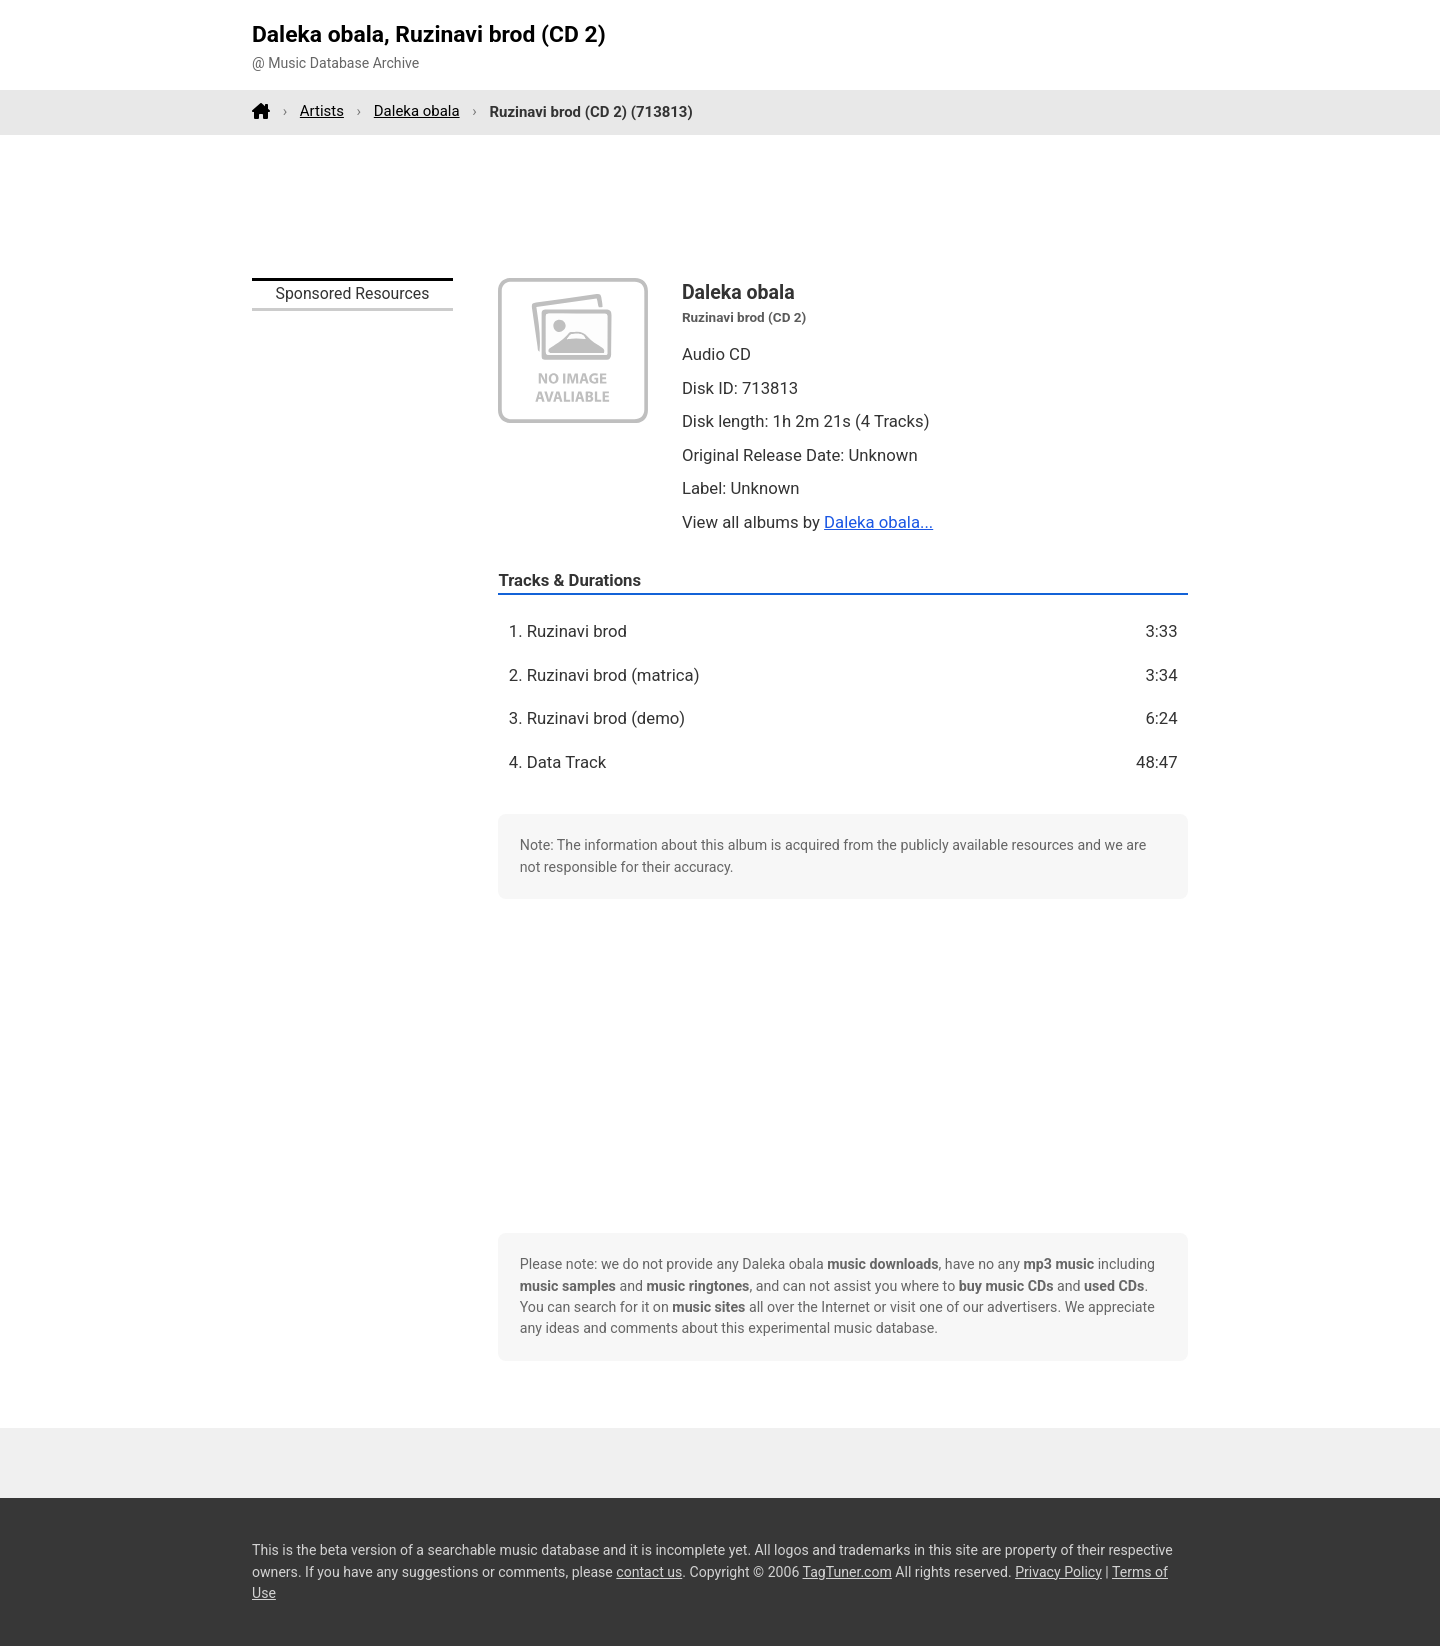  Describe the element at coordinates (847, 1572) in the screenshot. I see `TagTuner.com` at that location.